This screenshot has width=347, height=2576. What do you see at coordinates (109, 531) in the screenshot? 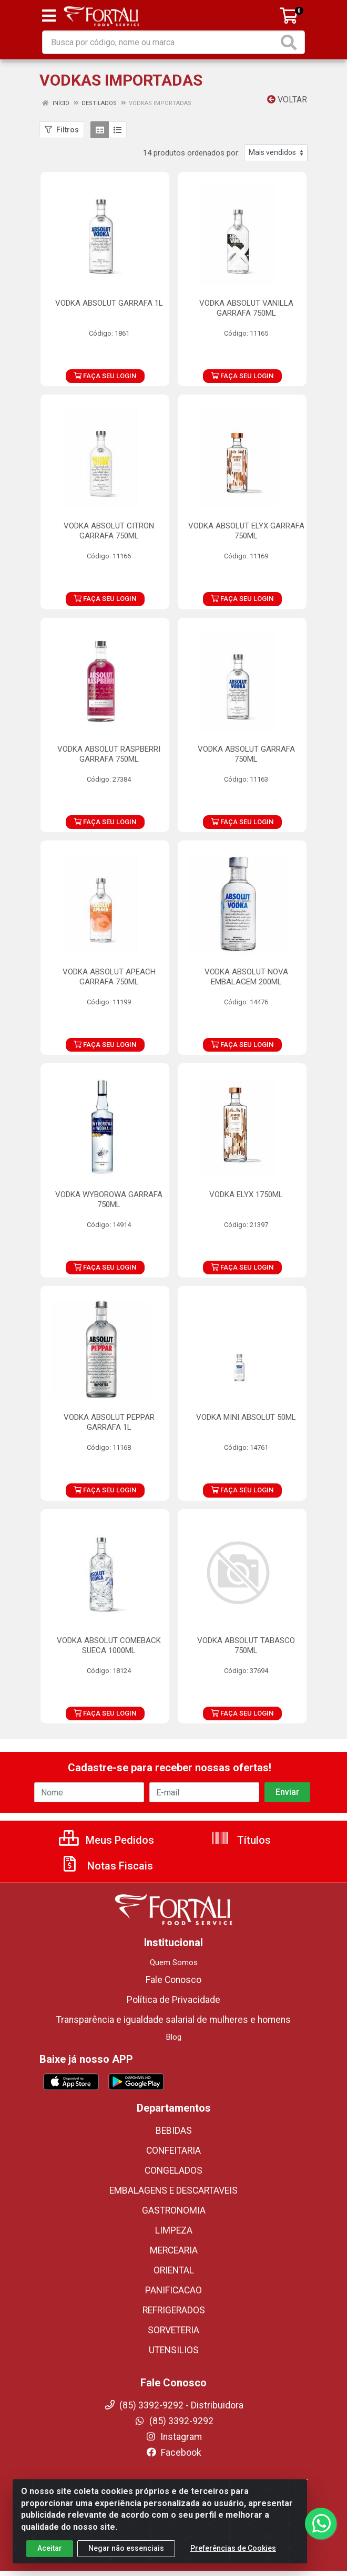
I see `VODKA ABSOLUT CITRON GARRAFA 750ML` at bounding box center [109, 531].